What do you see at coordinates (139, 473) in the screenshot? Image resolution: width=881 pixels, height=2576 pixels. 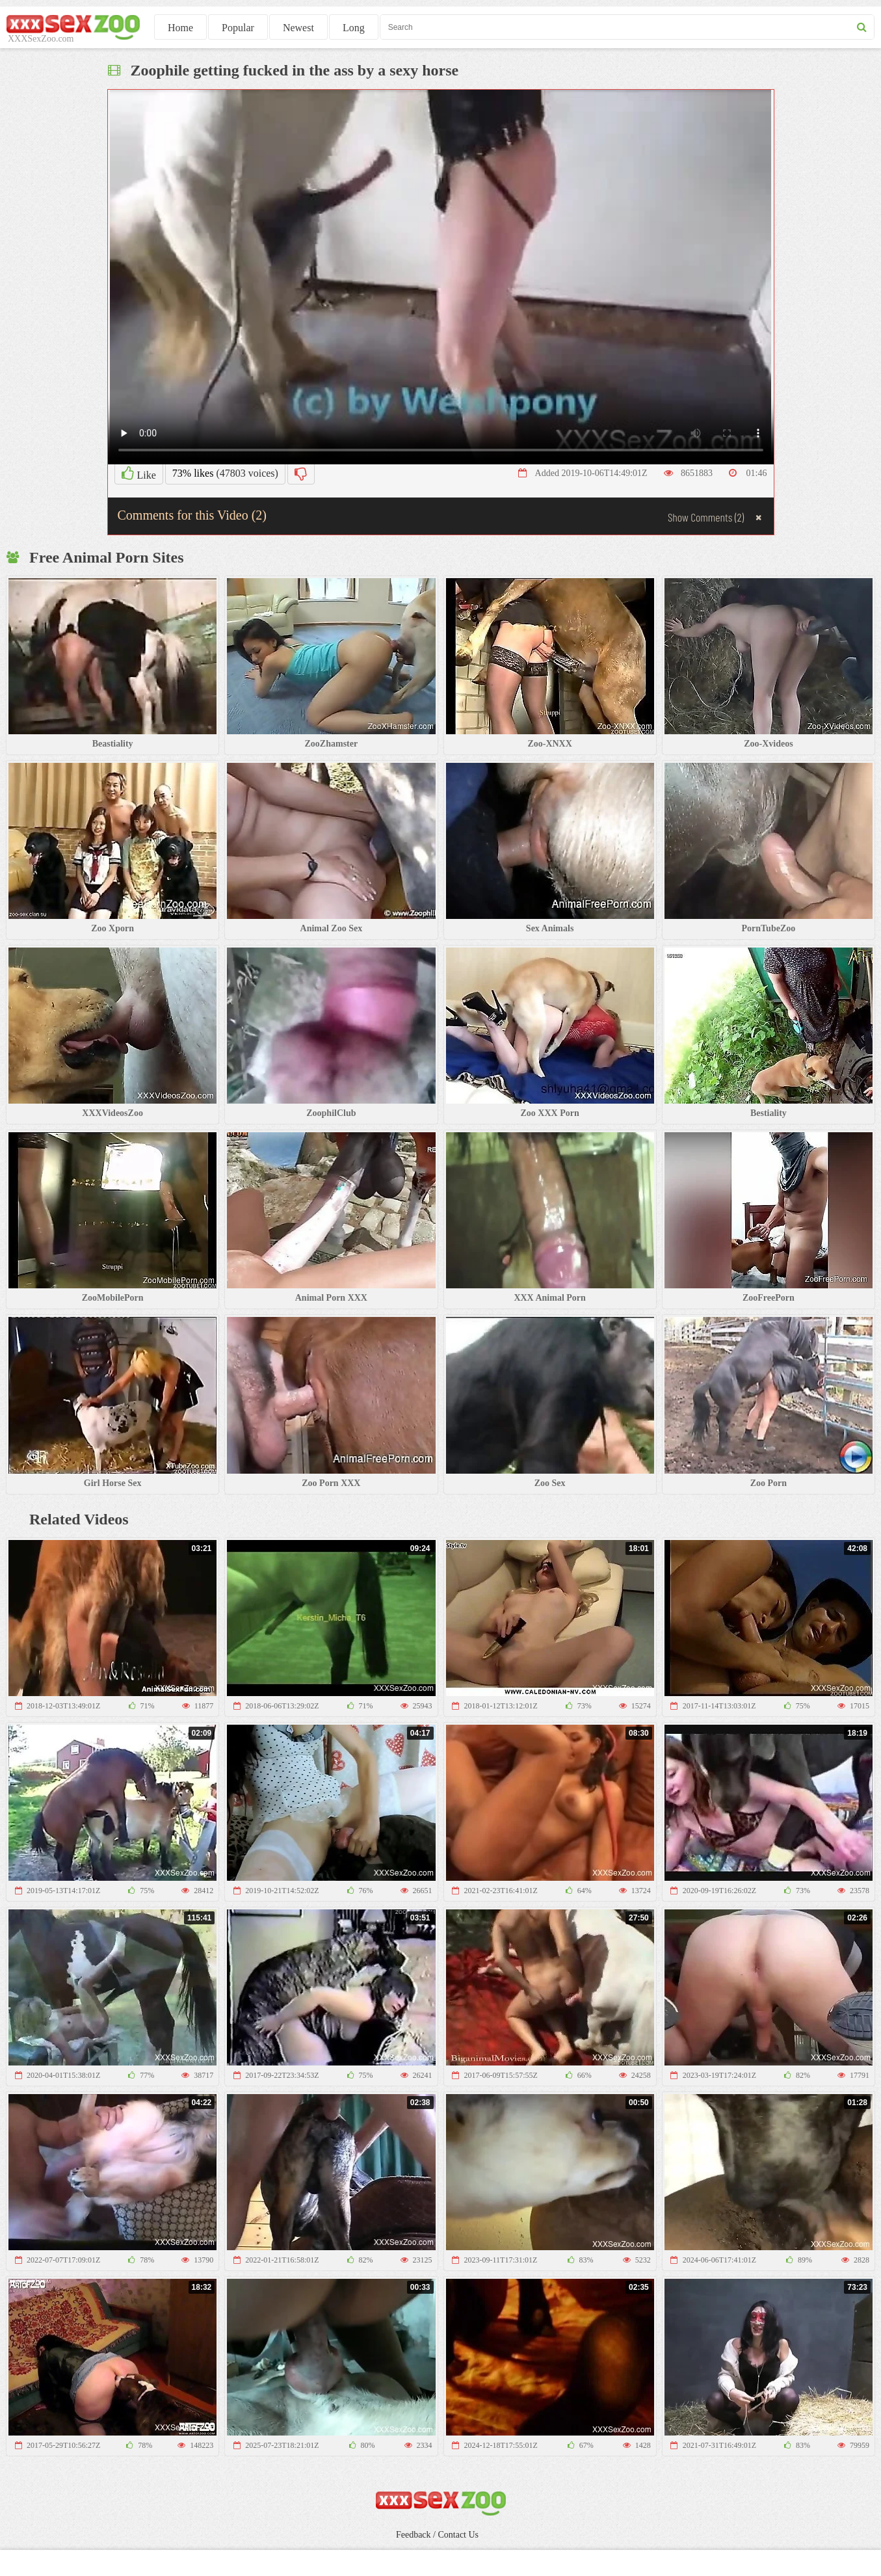 I see `Like` at bounding box center [139, 473].